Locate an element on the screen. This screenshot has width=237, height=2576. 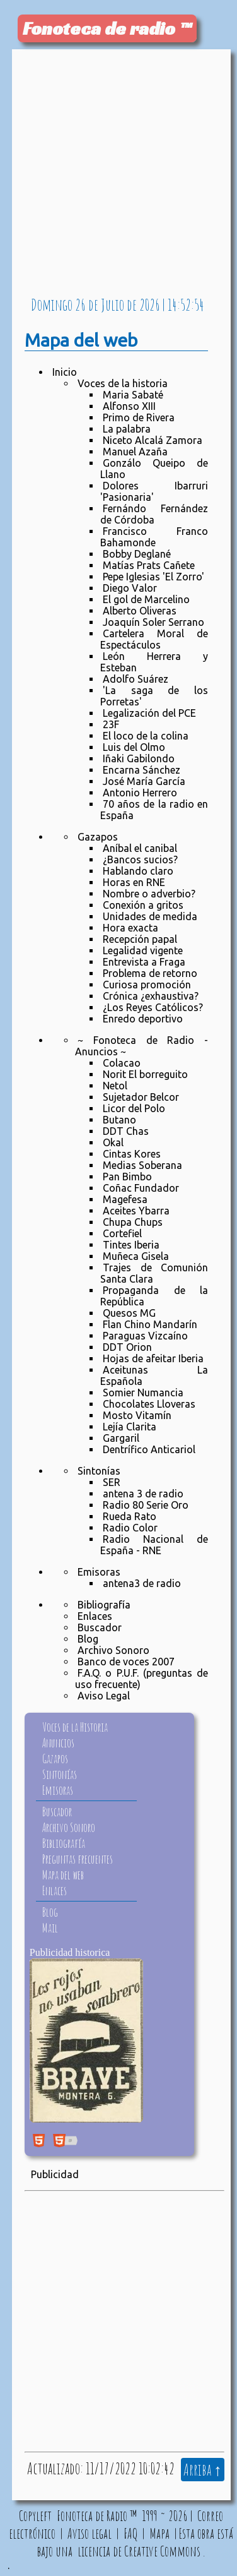
F.A.Q. o P.U.F. (preguntas de uso frecuente) is located at coordinates (142, 1678).